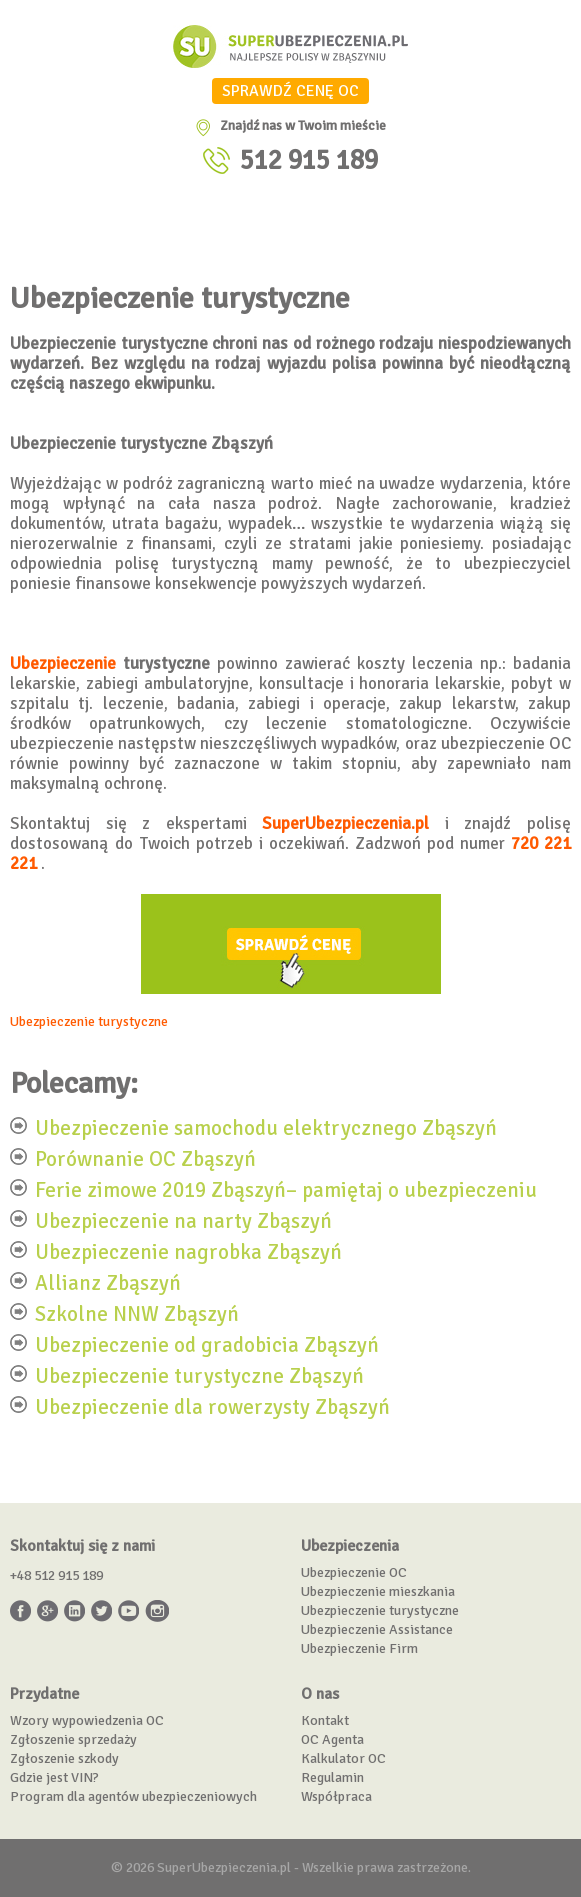 The width and height of the screenshot is (581, 1897). I want to click on Ubezpieczenie turystyczne Zbąszyń, so click(199, 1375).